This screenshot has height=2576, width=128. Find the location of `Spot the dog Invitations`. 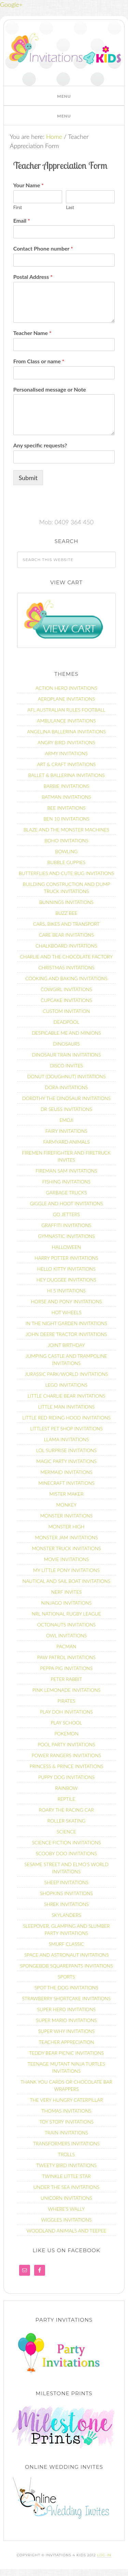

Spot the dog Invitations is located at coordinates (66, 1987).